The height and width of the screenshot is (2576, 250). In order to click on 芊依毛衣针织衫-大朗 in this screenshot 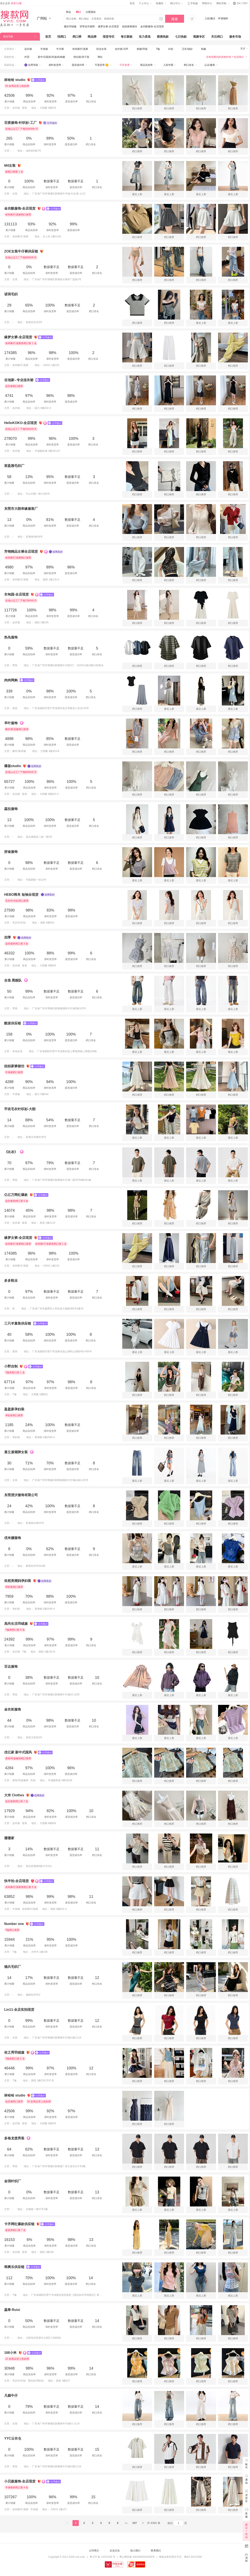, I will do `click(20, 1109)`.